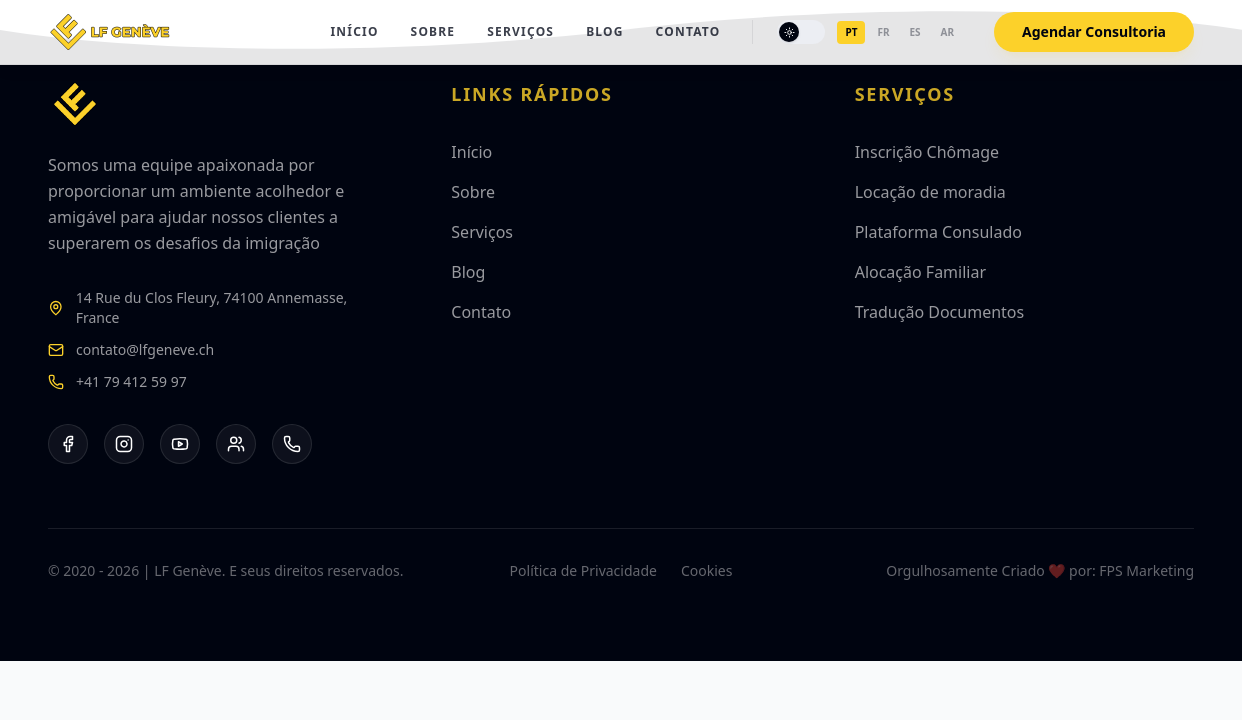 This screenshot has width=1242, height=720. Describe the element at coordinates (927, 152) in the screenshot. I see `Inscrição Chômage` at that location.